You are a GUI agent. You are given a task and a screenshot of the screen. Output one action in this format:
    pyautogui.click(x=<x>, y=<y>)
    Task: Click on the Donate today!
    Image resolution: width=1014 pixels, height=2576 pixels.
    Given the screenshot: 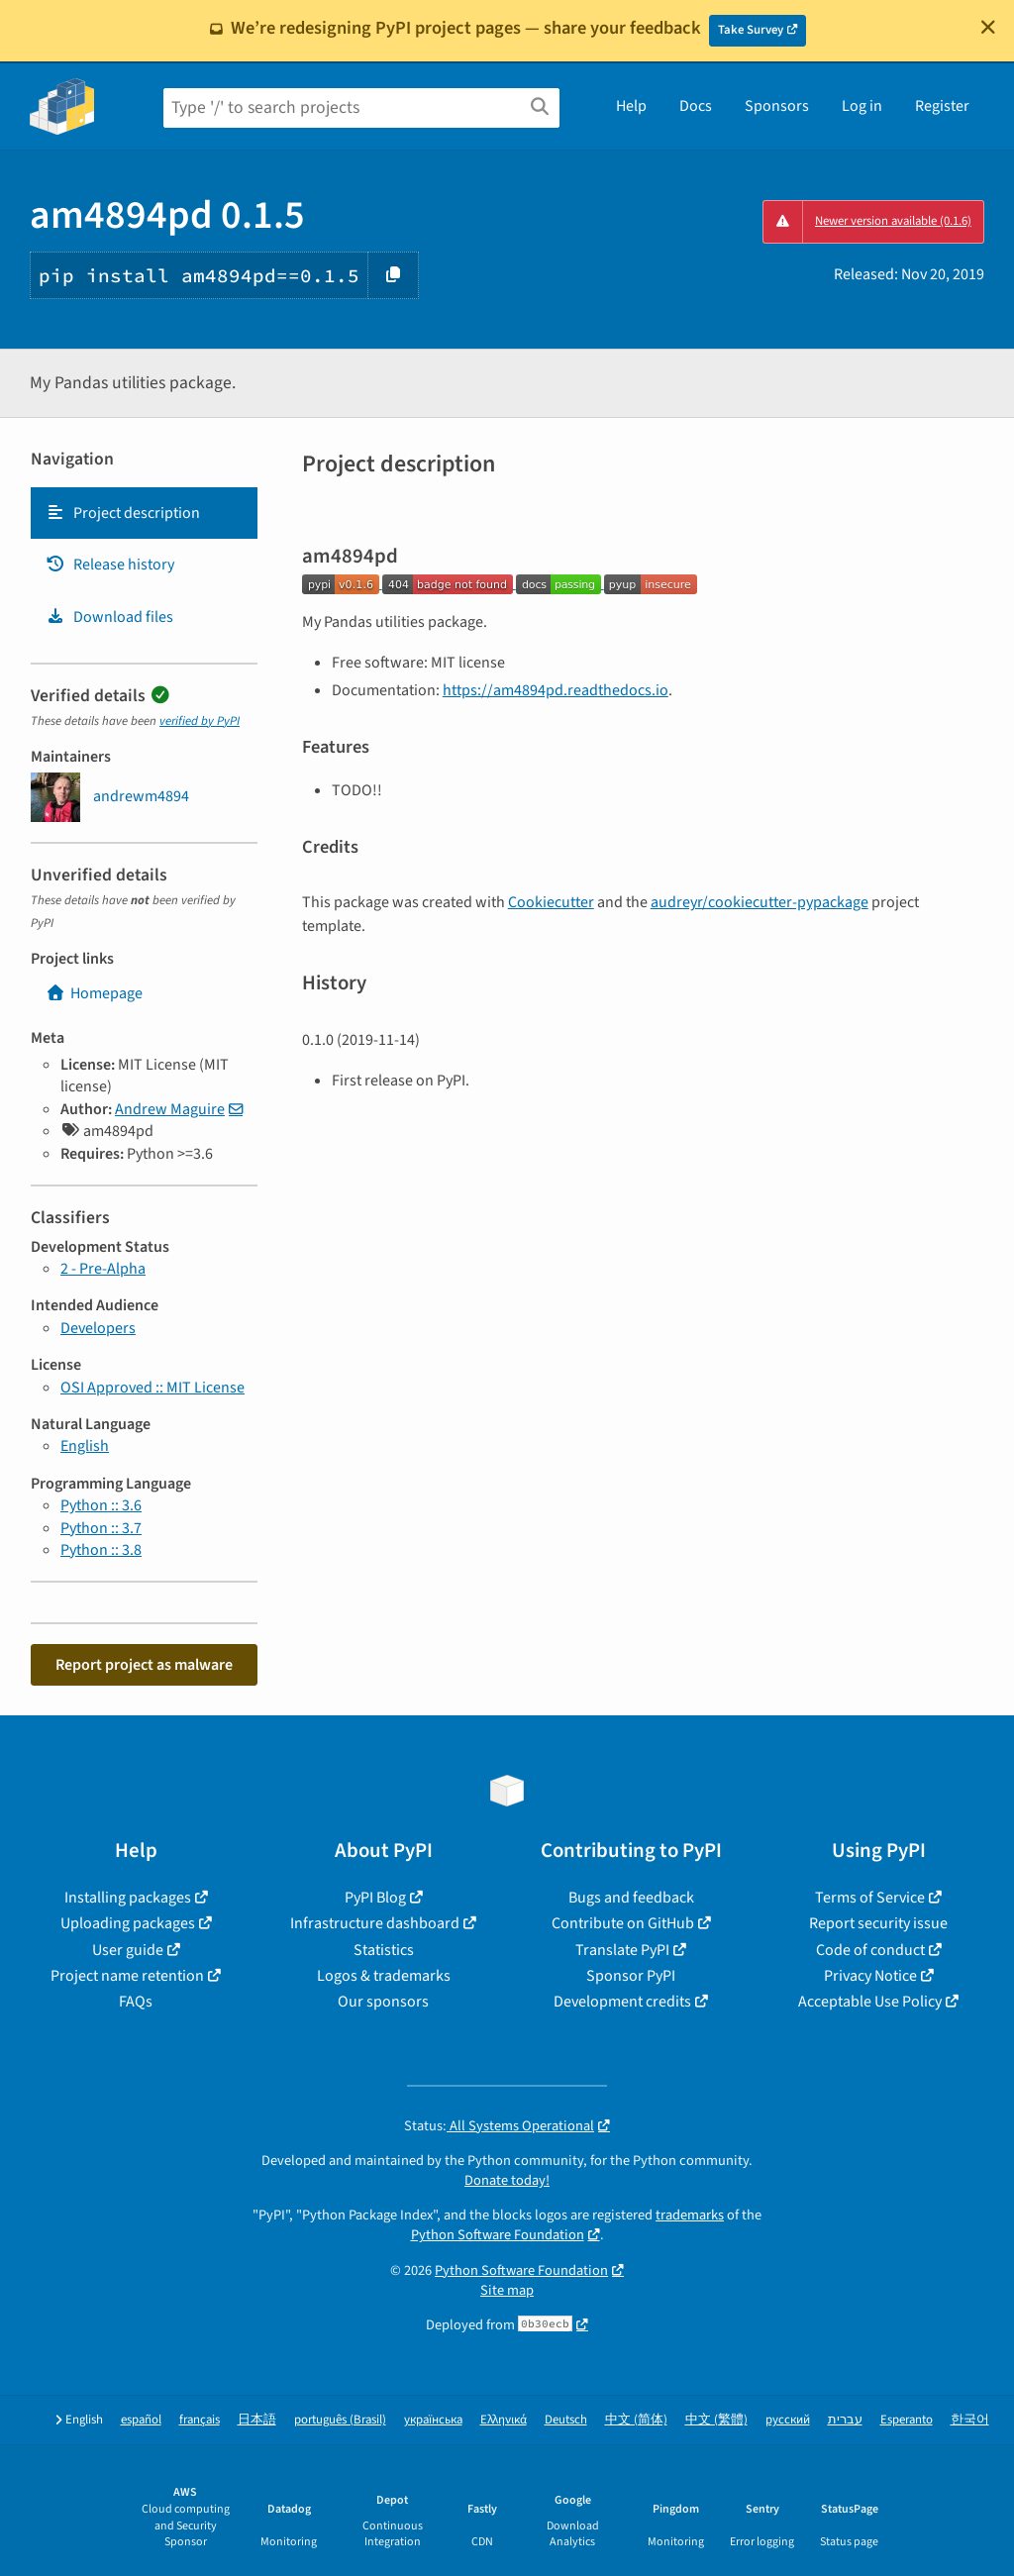 What is the action you would take?
    pyautogui.click(x=507, y=2180)
    